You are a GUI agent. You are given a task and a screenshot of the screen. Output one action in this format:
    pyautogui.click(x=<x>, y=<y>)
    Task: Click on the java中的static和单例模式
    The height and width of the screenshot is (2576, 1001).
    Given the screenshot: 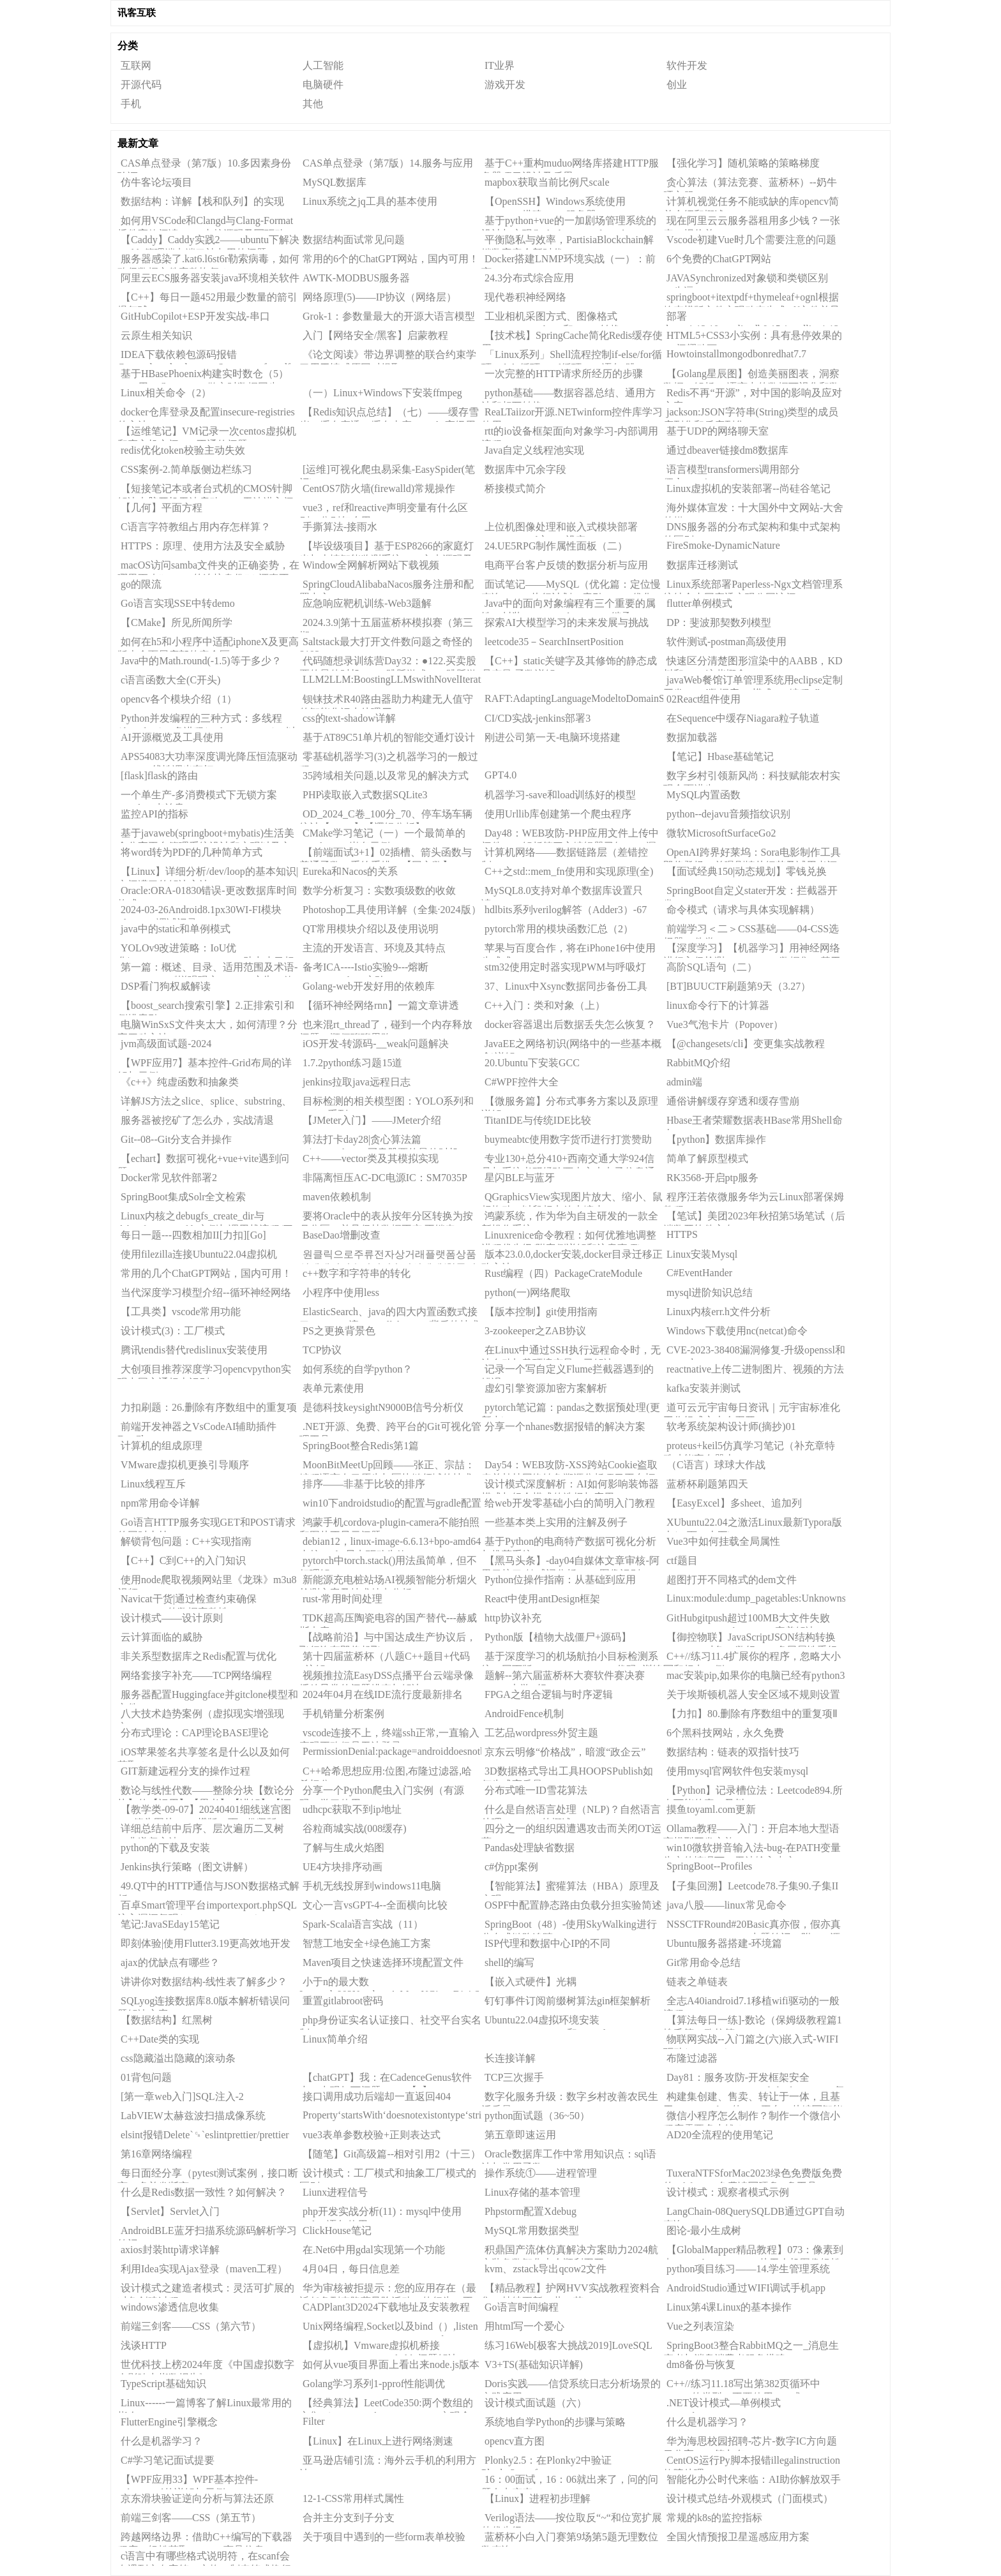 What is the action you would take?
    pyautogui.click(x=175, y=928)
    